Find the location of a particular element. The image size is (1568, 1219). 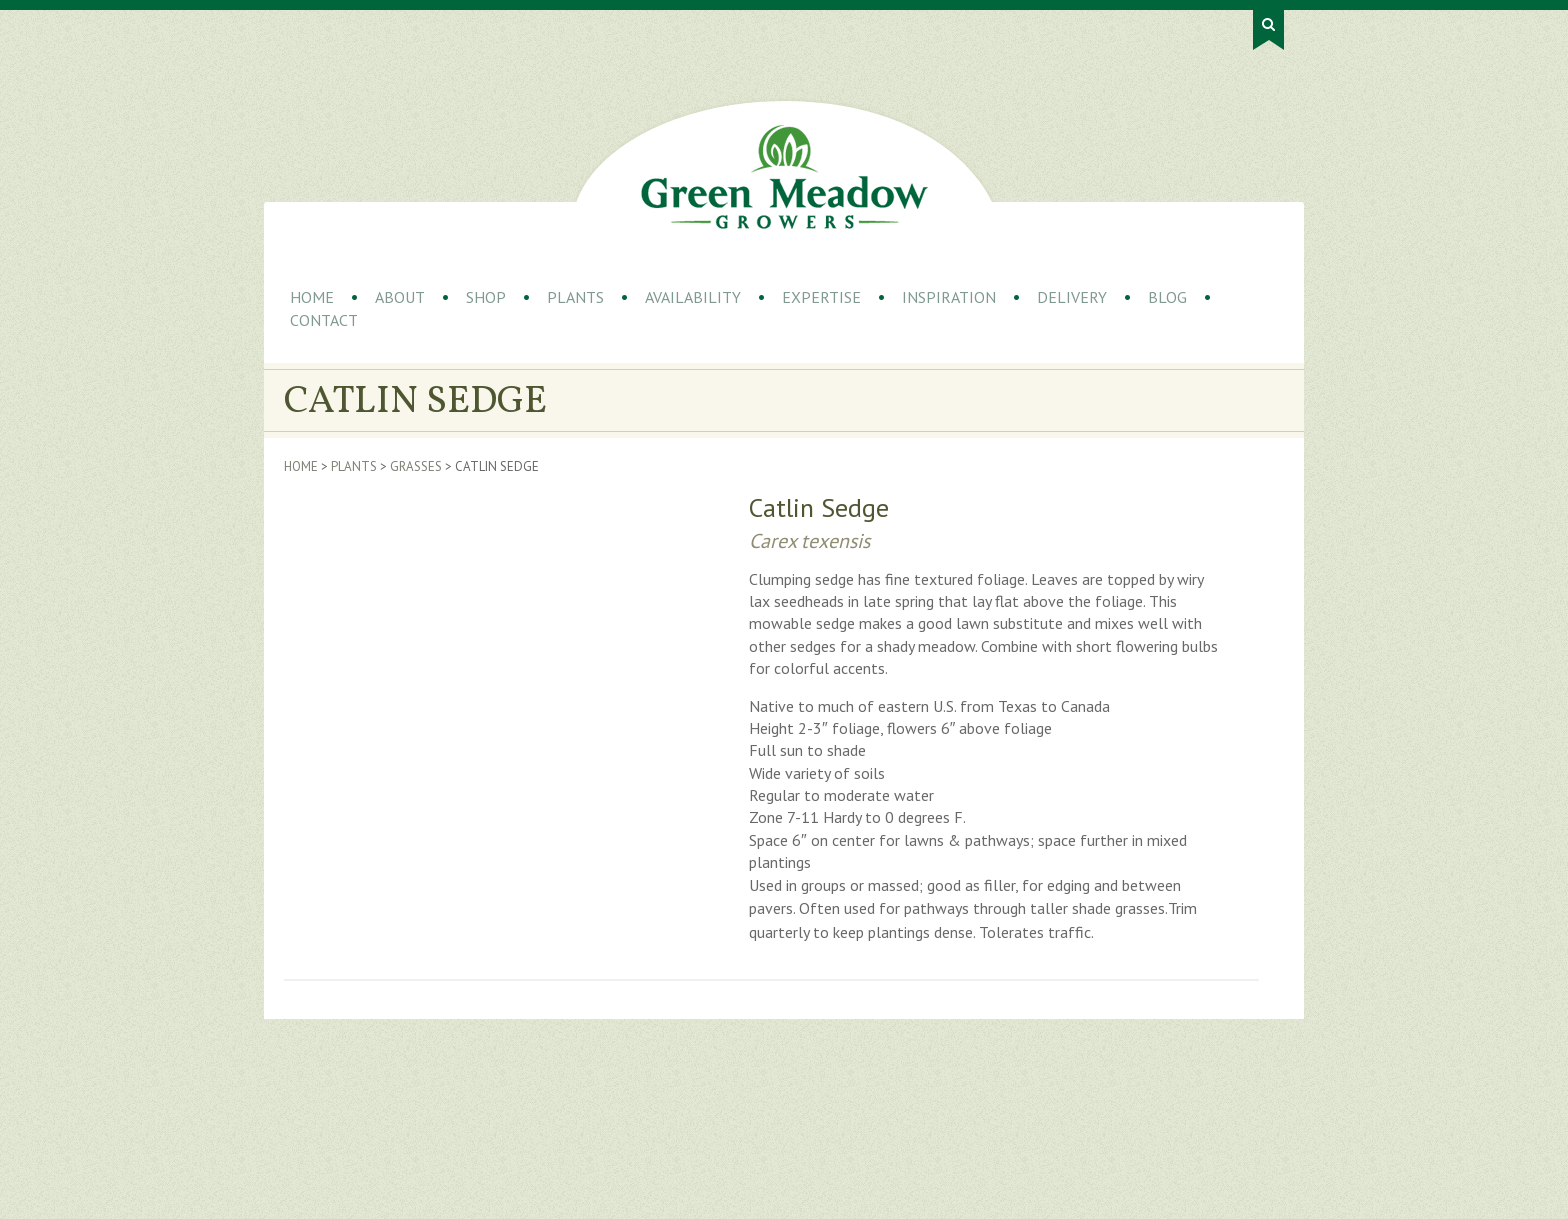

Grasses is located at coordinates (416, 466).